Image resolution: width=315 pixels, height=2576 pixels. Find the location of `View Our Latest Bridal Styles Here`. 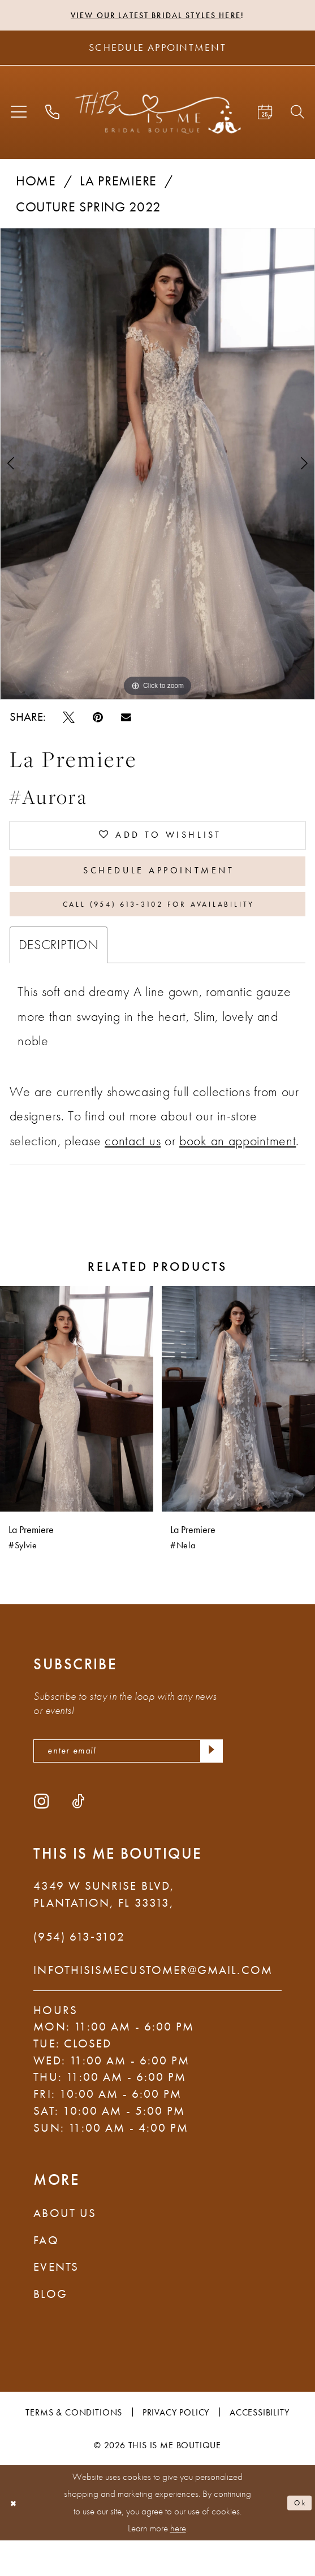

View Our Latest Bridal Styles Here is located at coordinates (155, 16).